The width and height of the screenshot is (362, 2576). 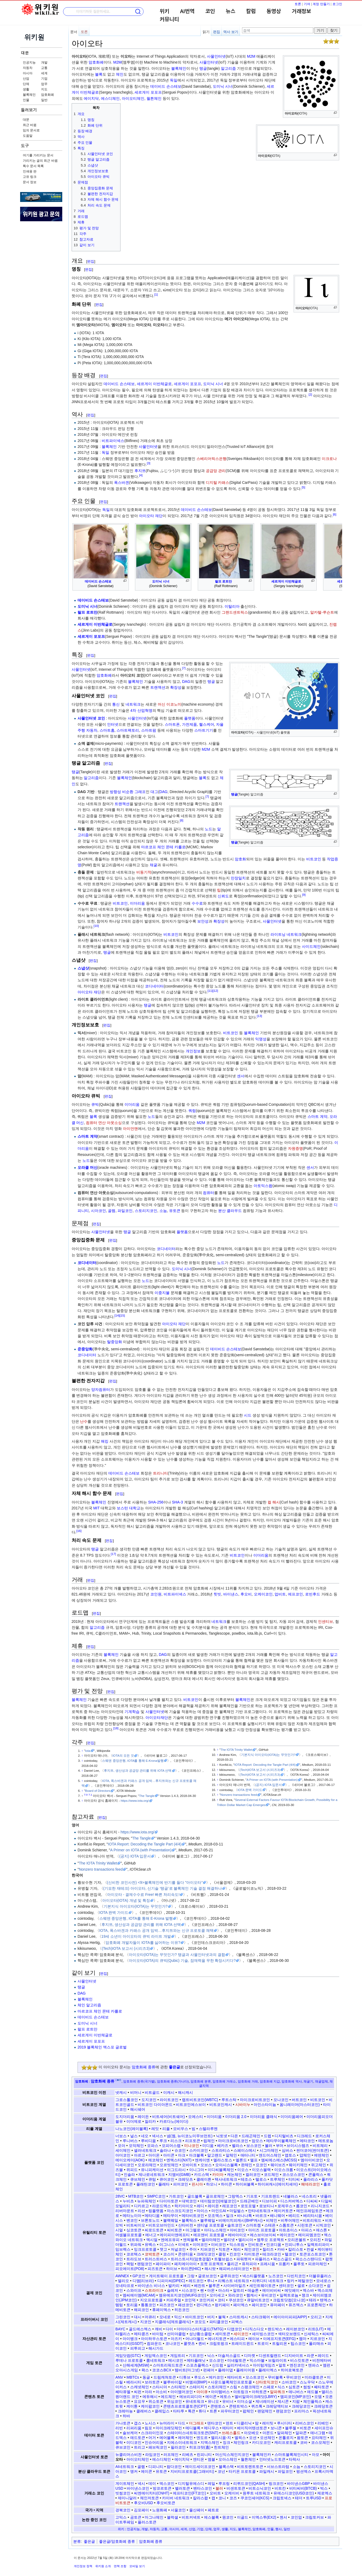 I want to click on 요요우, so click(x=139, y=2401).